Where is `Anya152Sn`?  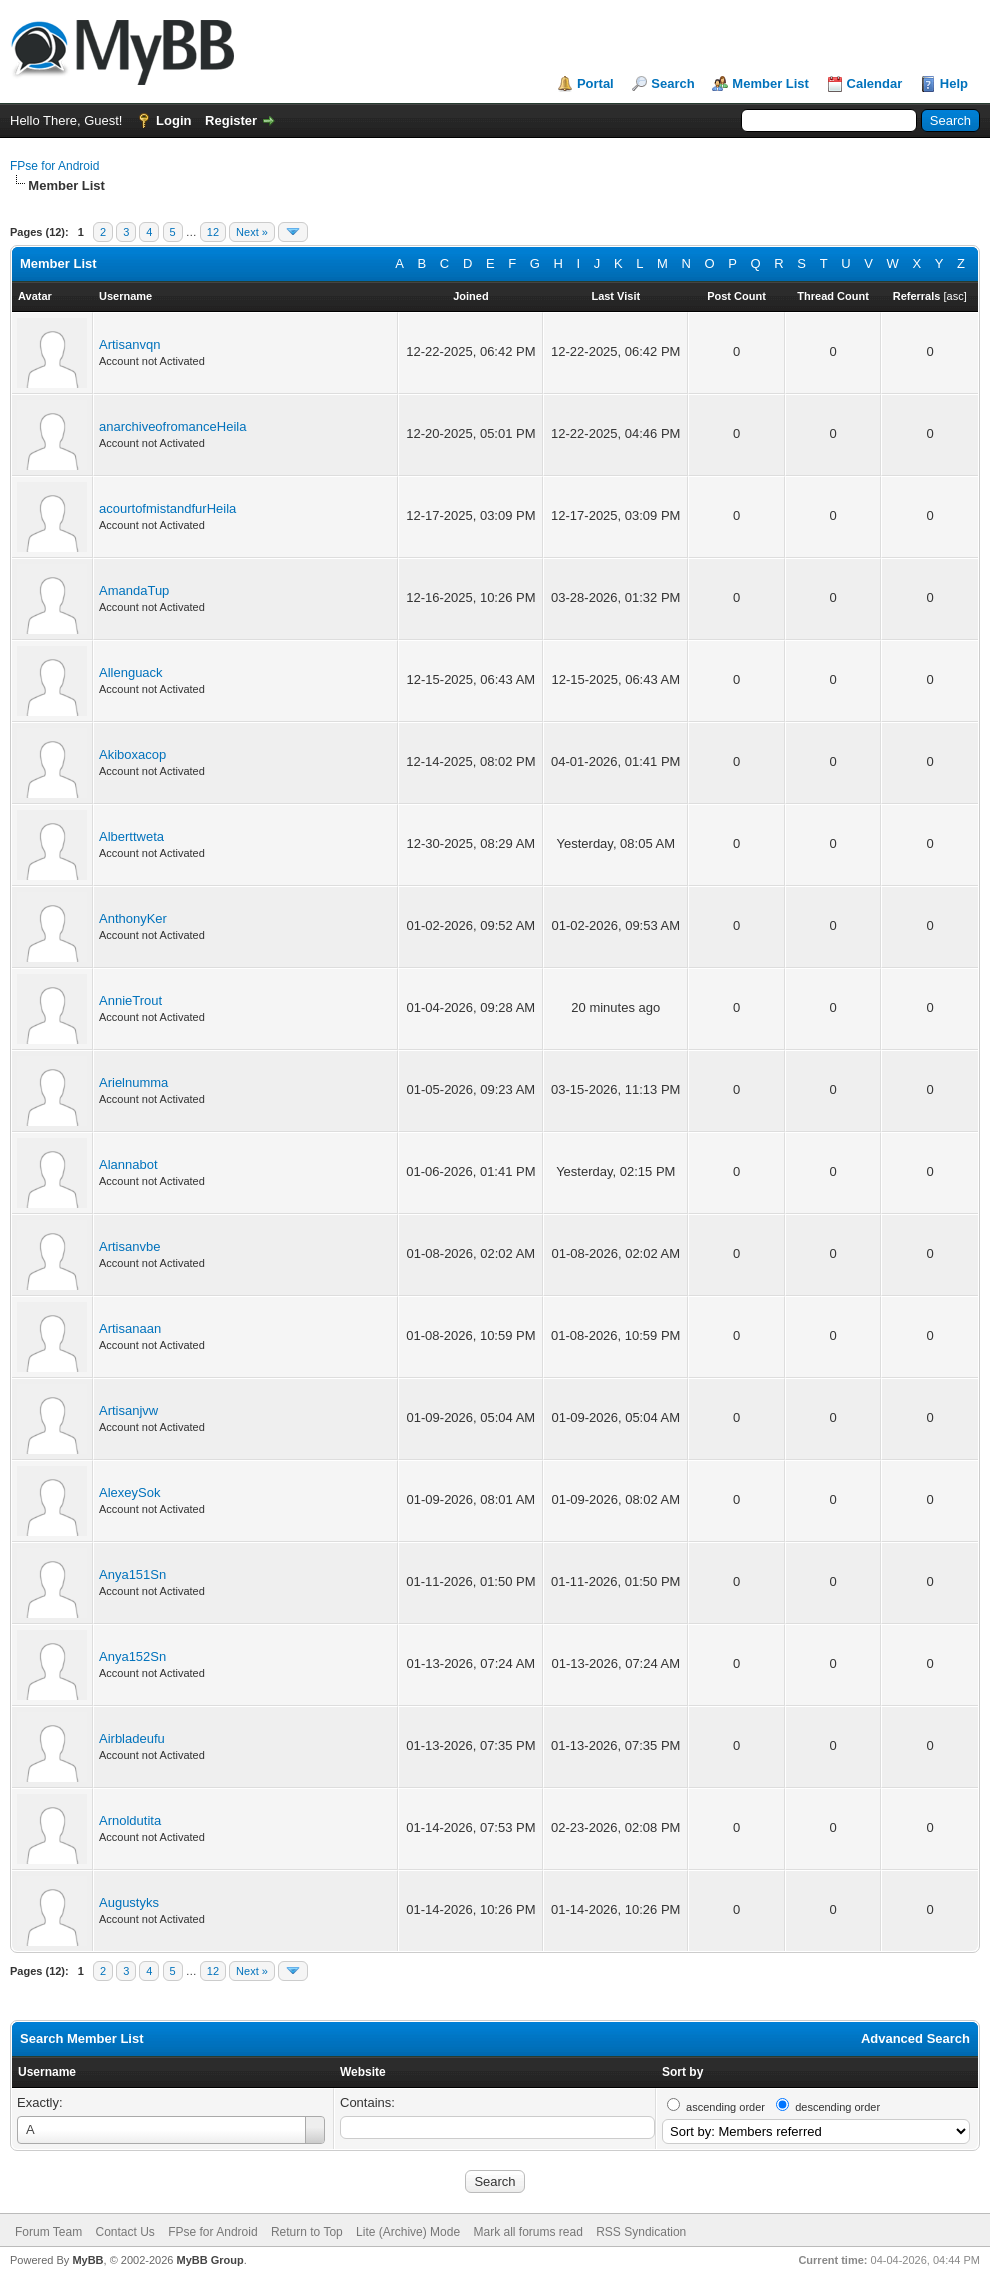
Anya152Sn is located at coordinates (132, 1656).